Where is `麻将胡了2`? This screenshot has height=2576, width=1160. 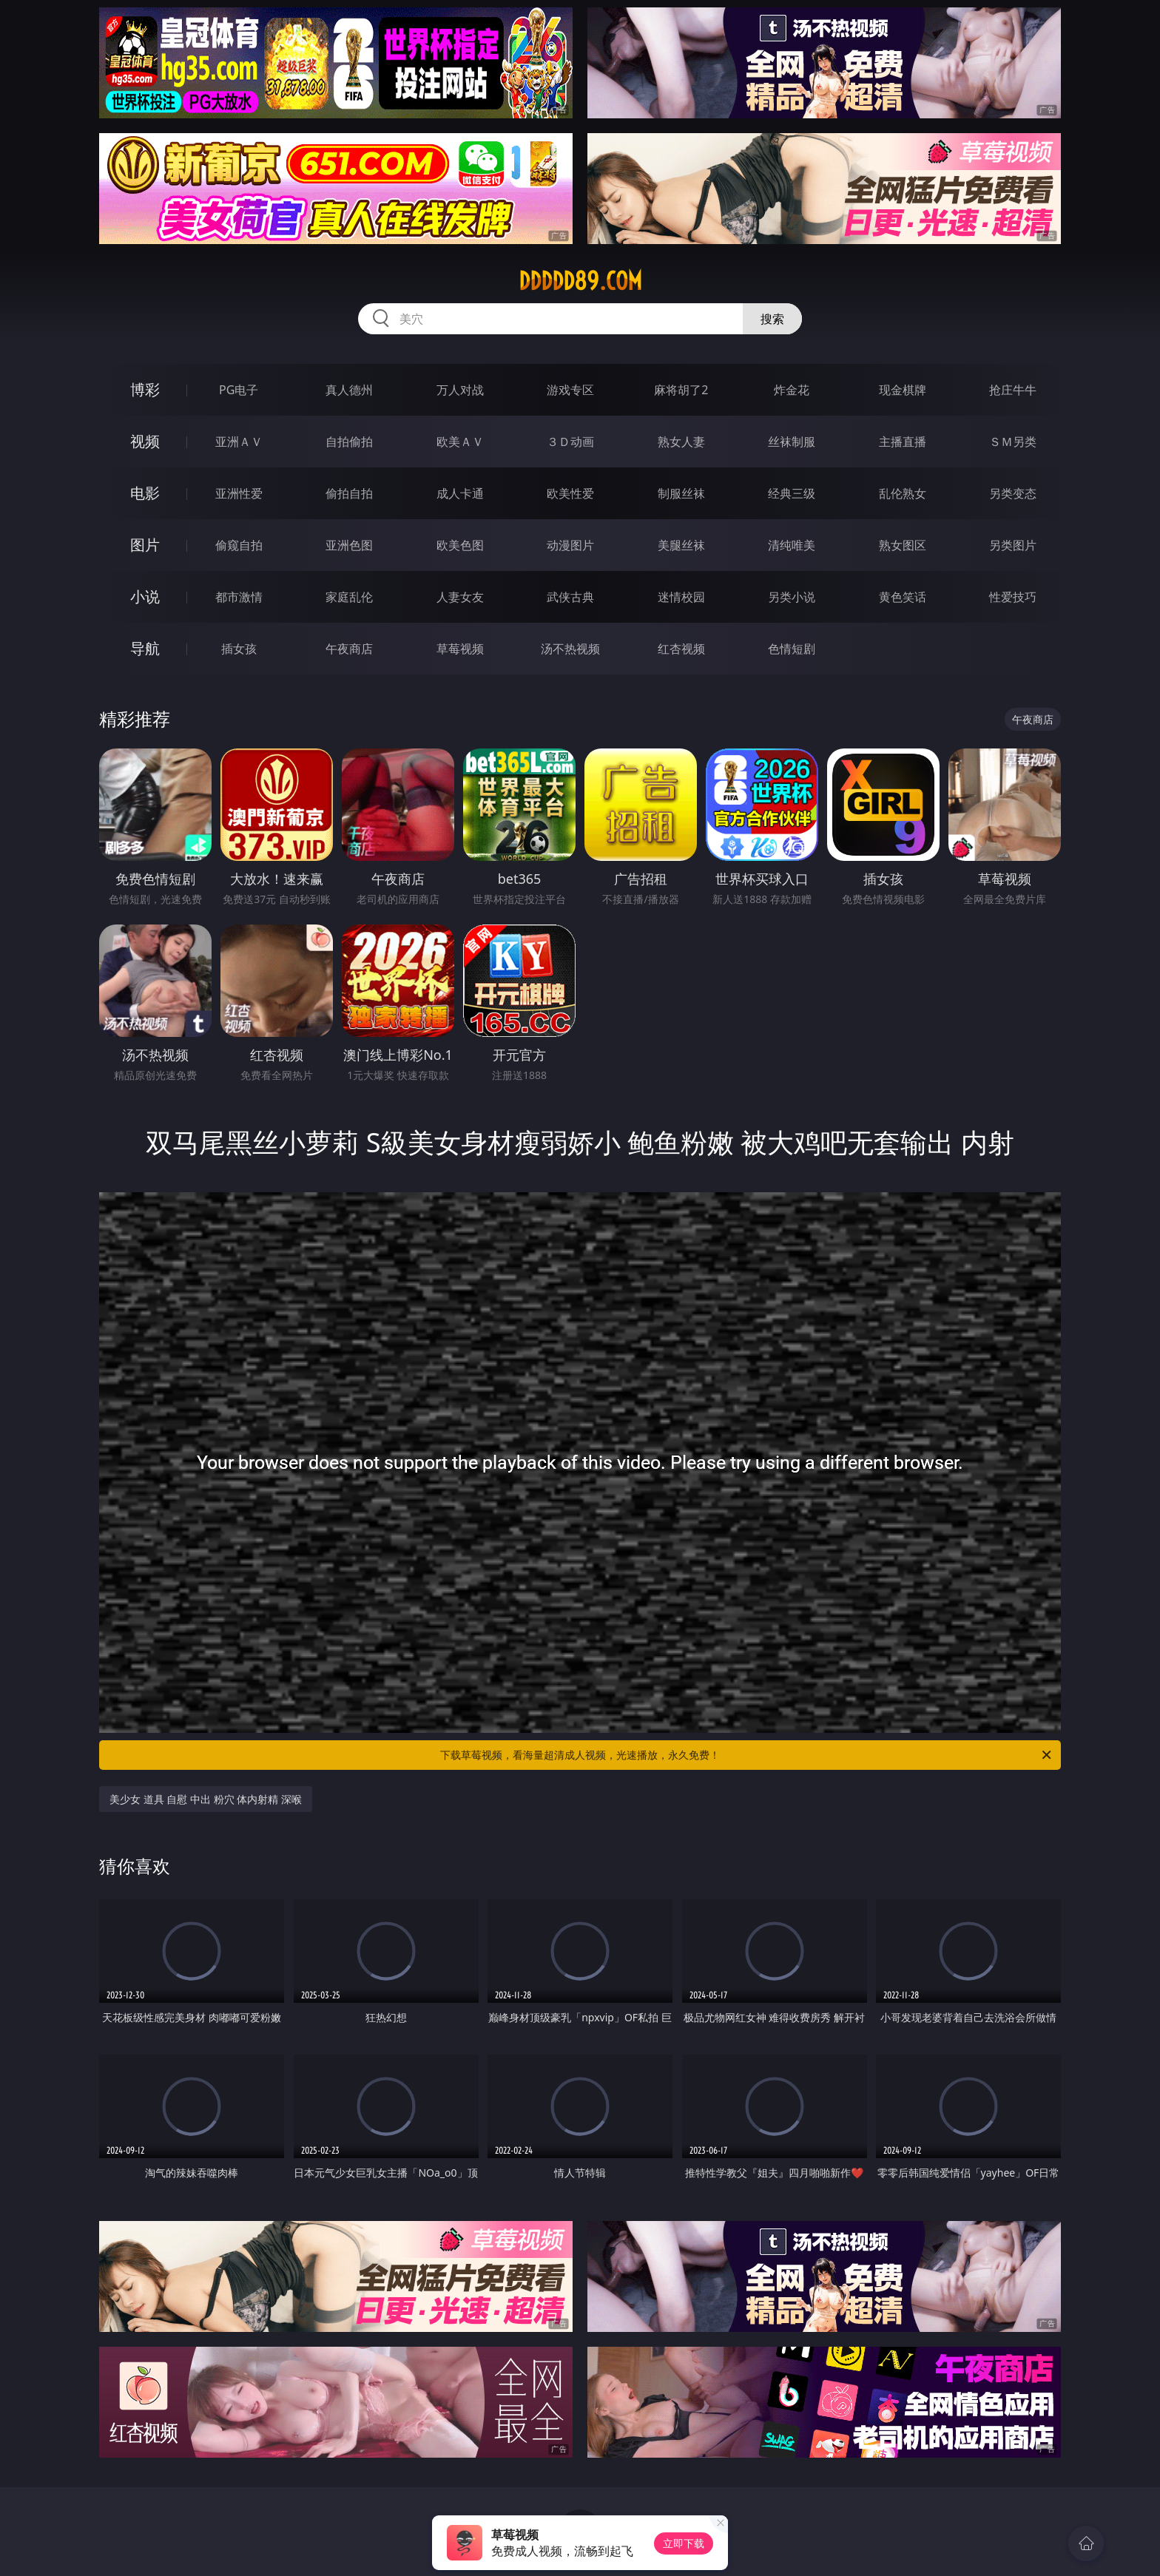
麻将胡了2 is located at coordinates (681, 390).